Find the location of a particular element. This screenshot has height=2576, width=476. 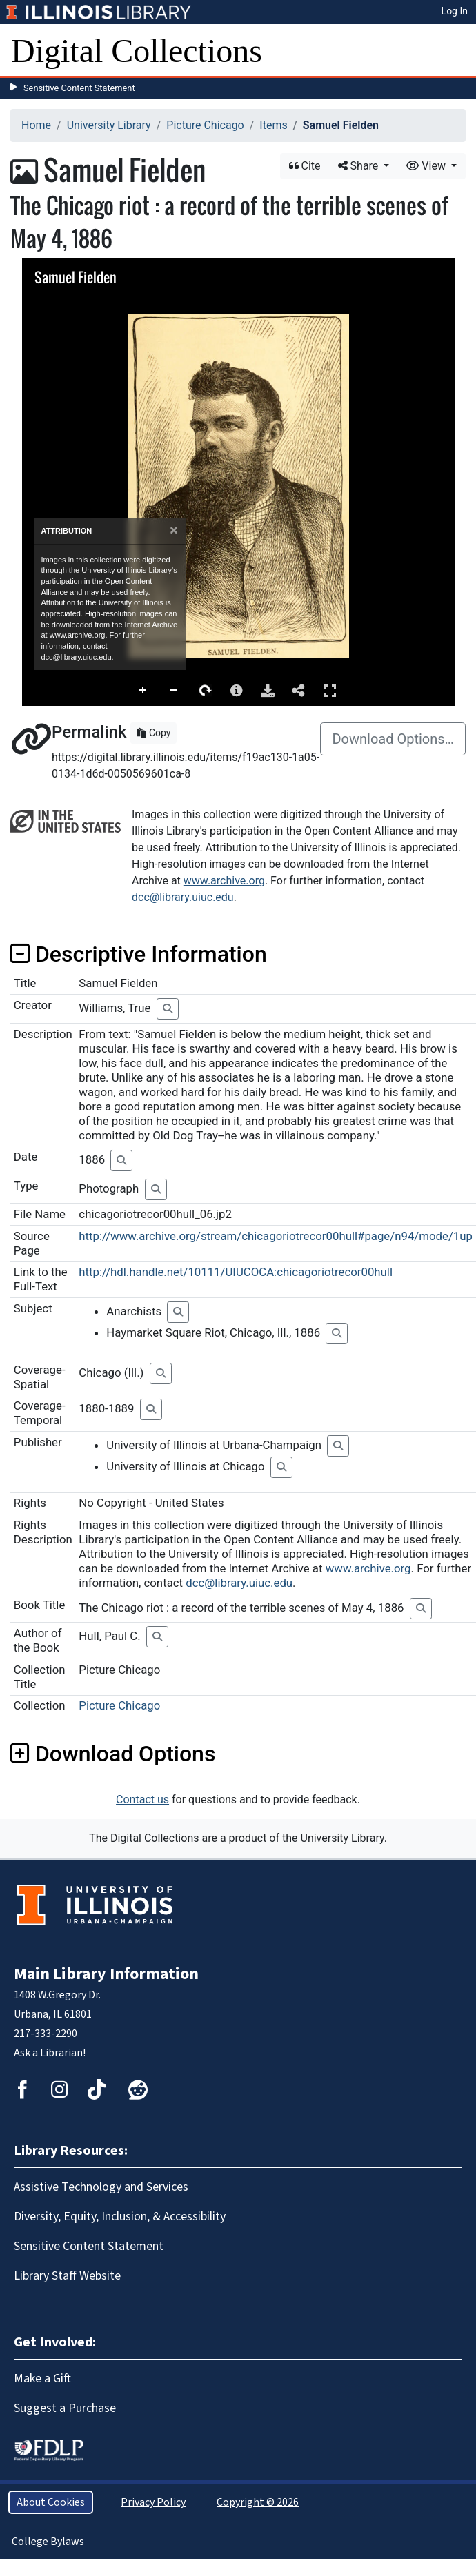

Zoom In is located at coordinates (143, 690).